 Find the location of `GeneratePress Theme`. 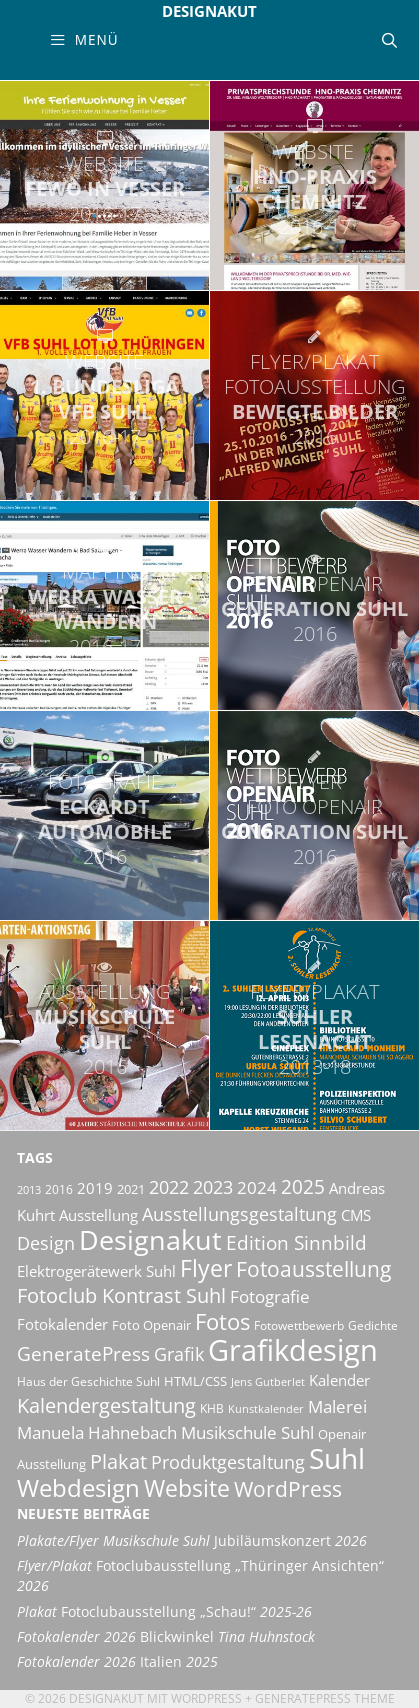

GeneratePress Theme is located at coordinates (325, 1698).